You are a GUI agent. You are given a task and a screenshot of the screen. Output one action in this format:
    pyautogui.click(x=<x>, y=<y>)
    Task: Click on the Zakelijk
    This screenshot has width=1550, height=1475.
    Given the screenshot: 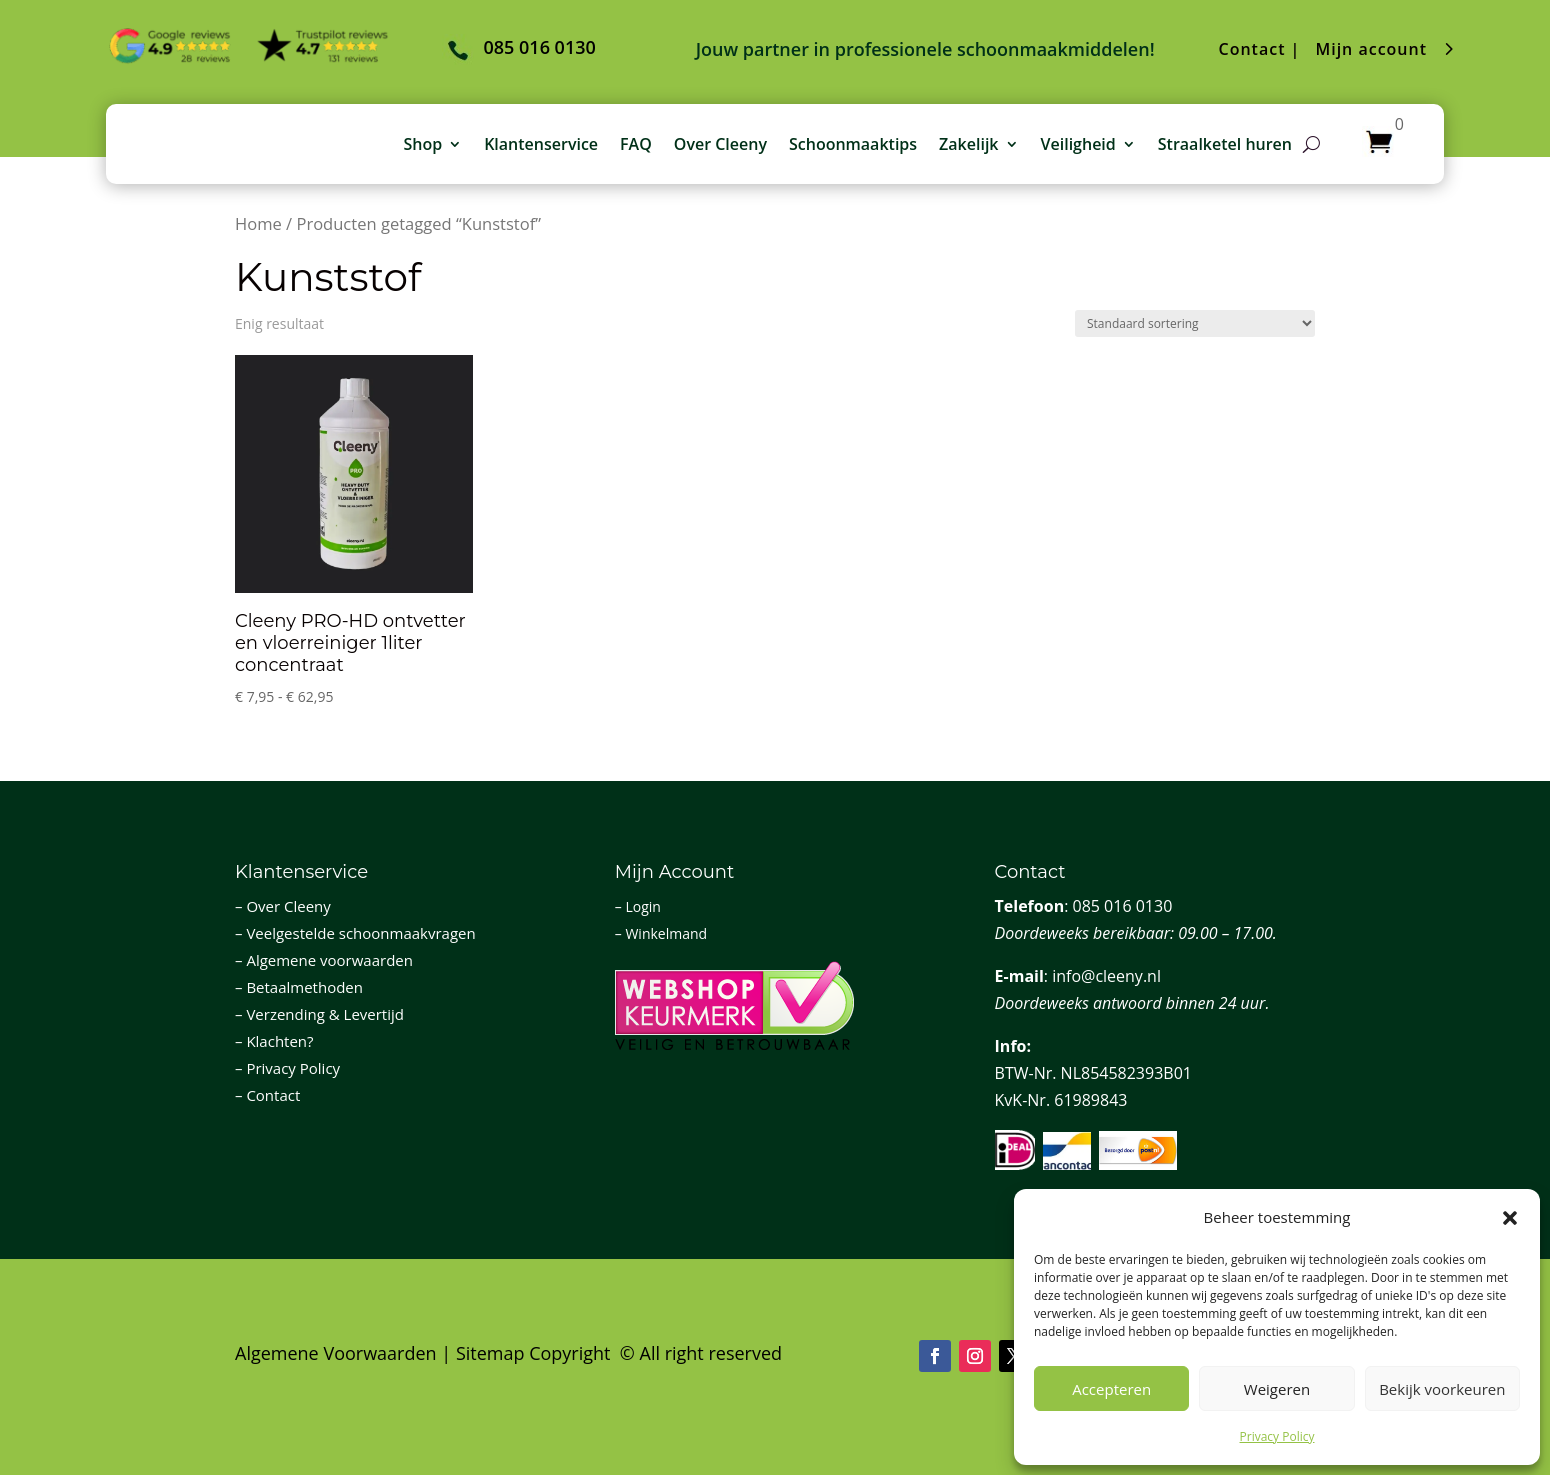 What is the action you would take?
    pyautogui.click(x=968, y=144)
    